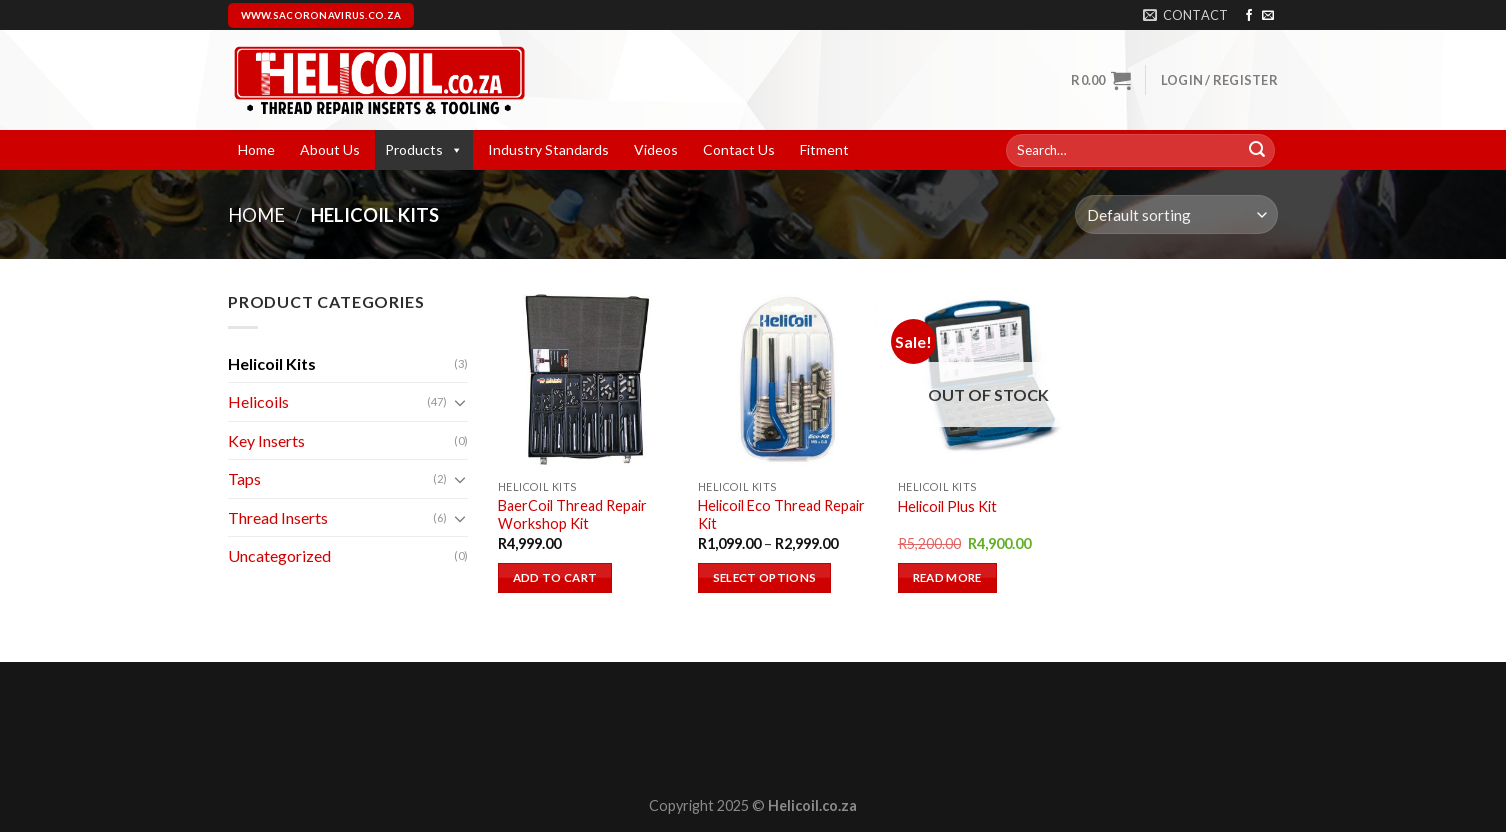 Image resolution: width=1506 pixels, height=832 pixels. Describe the element at coordinates (256, 149) in the screenshot. I see `Home` at that location.